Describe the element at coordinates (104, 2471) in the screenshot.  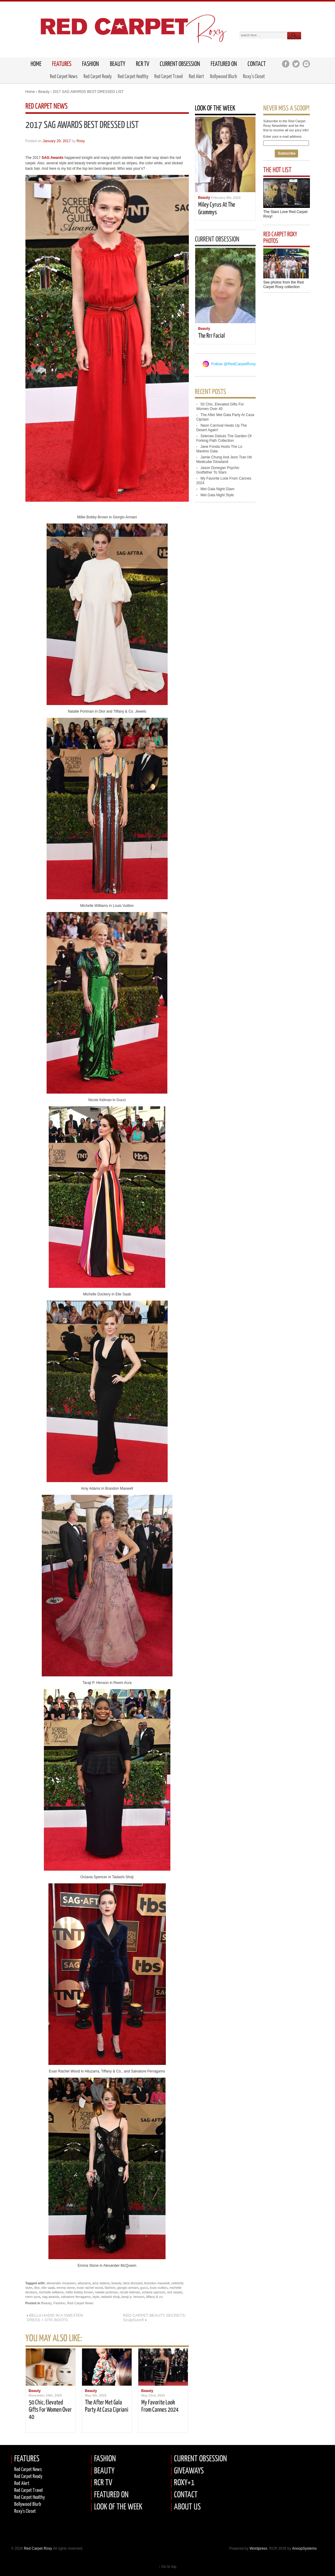
I see `BEAUTY` at that location.